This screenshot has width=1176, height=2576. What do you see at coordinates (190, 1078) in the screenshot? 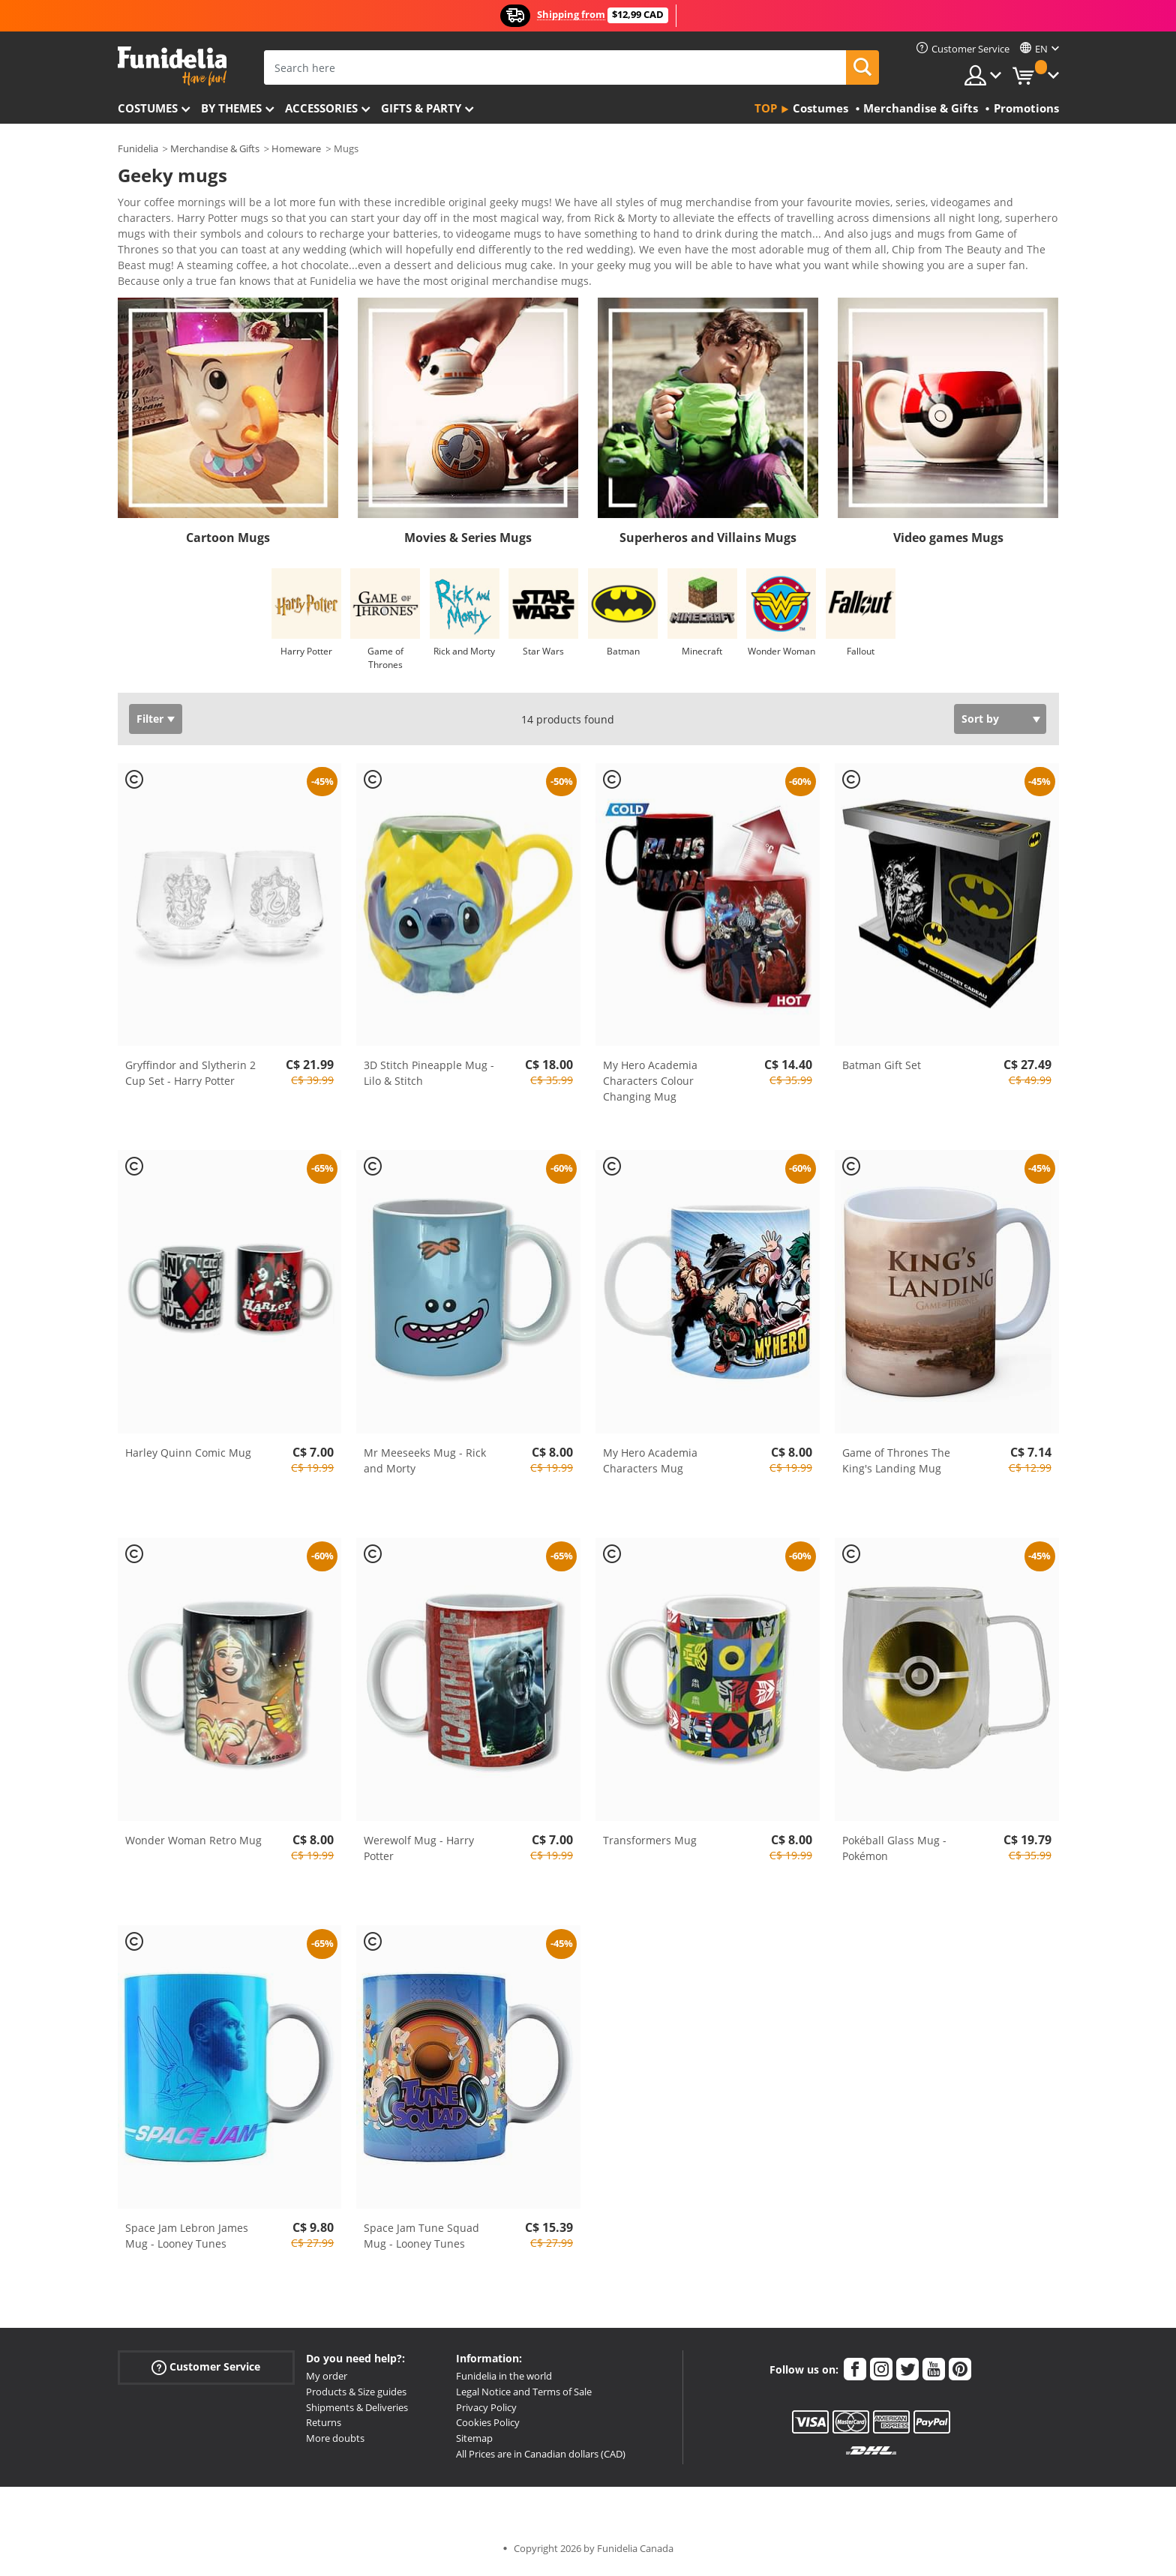
I see `Gryffindor and Slytherin 2 Cup Set - Harry Potter` at bounding box center [190, 1078].